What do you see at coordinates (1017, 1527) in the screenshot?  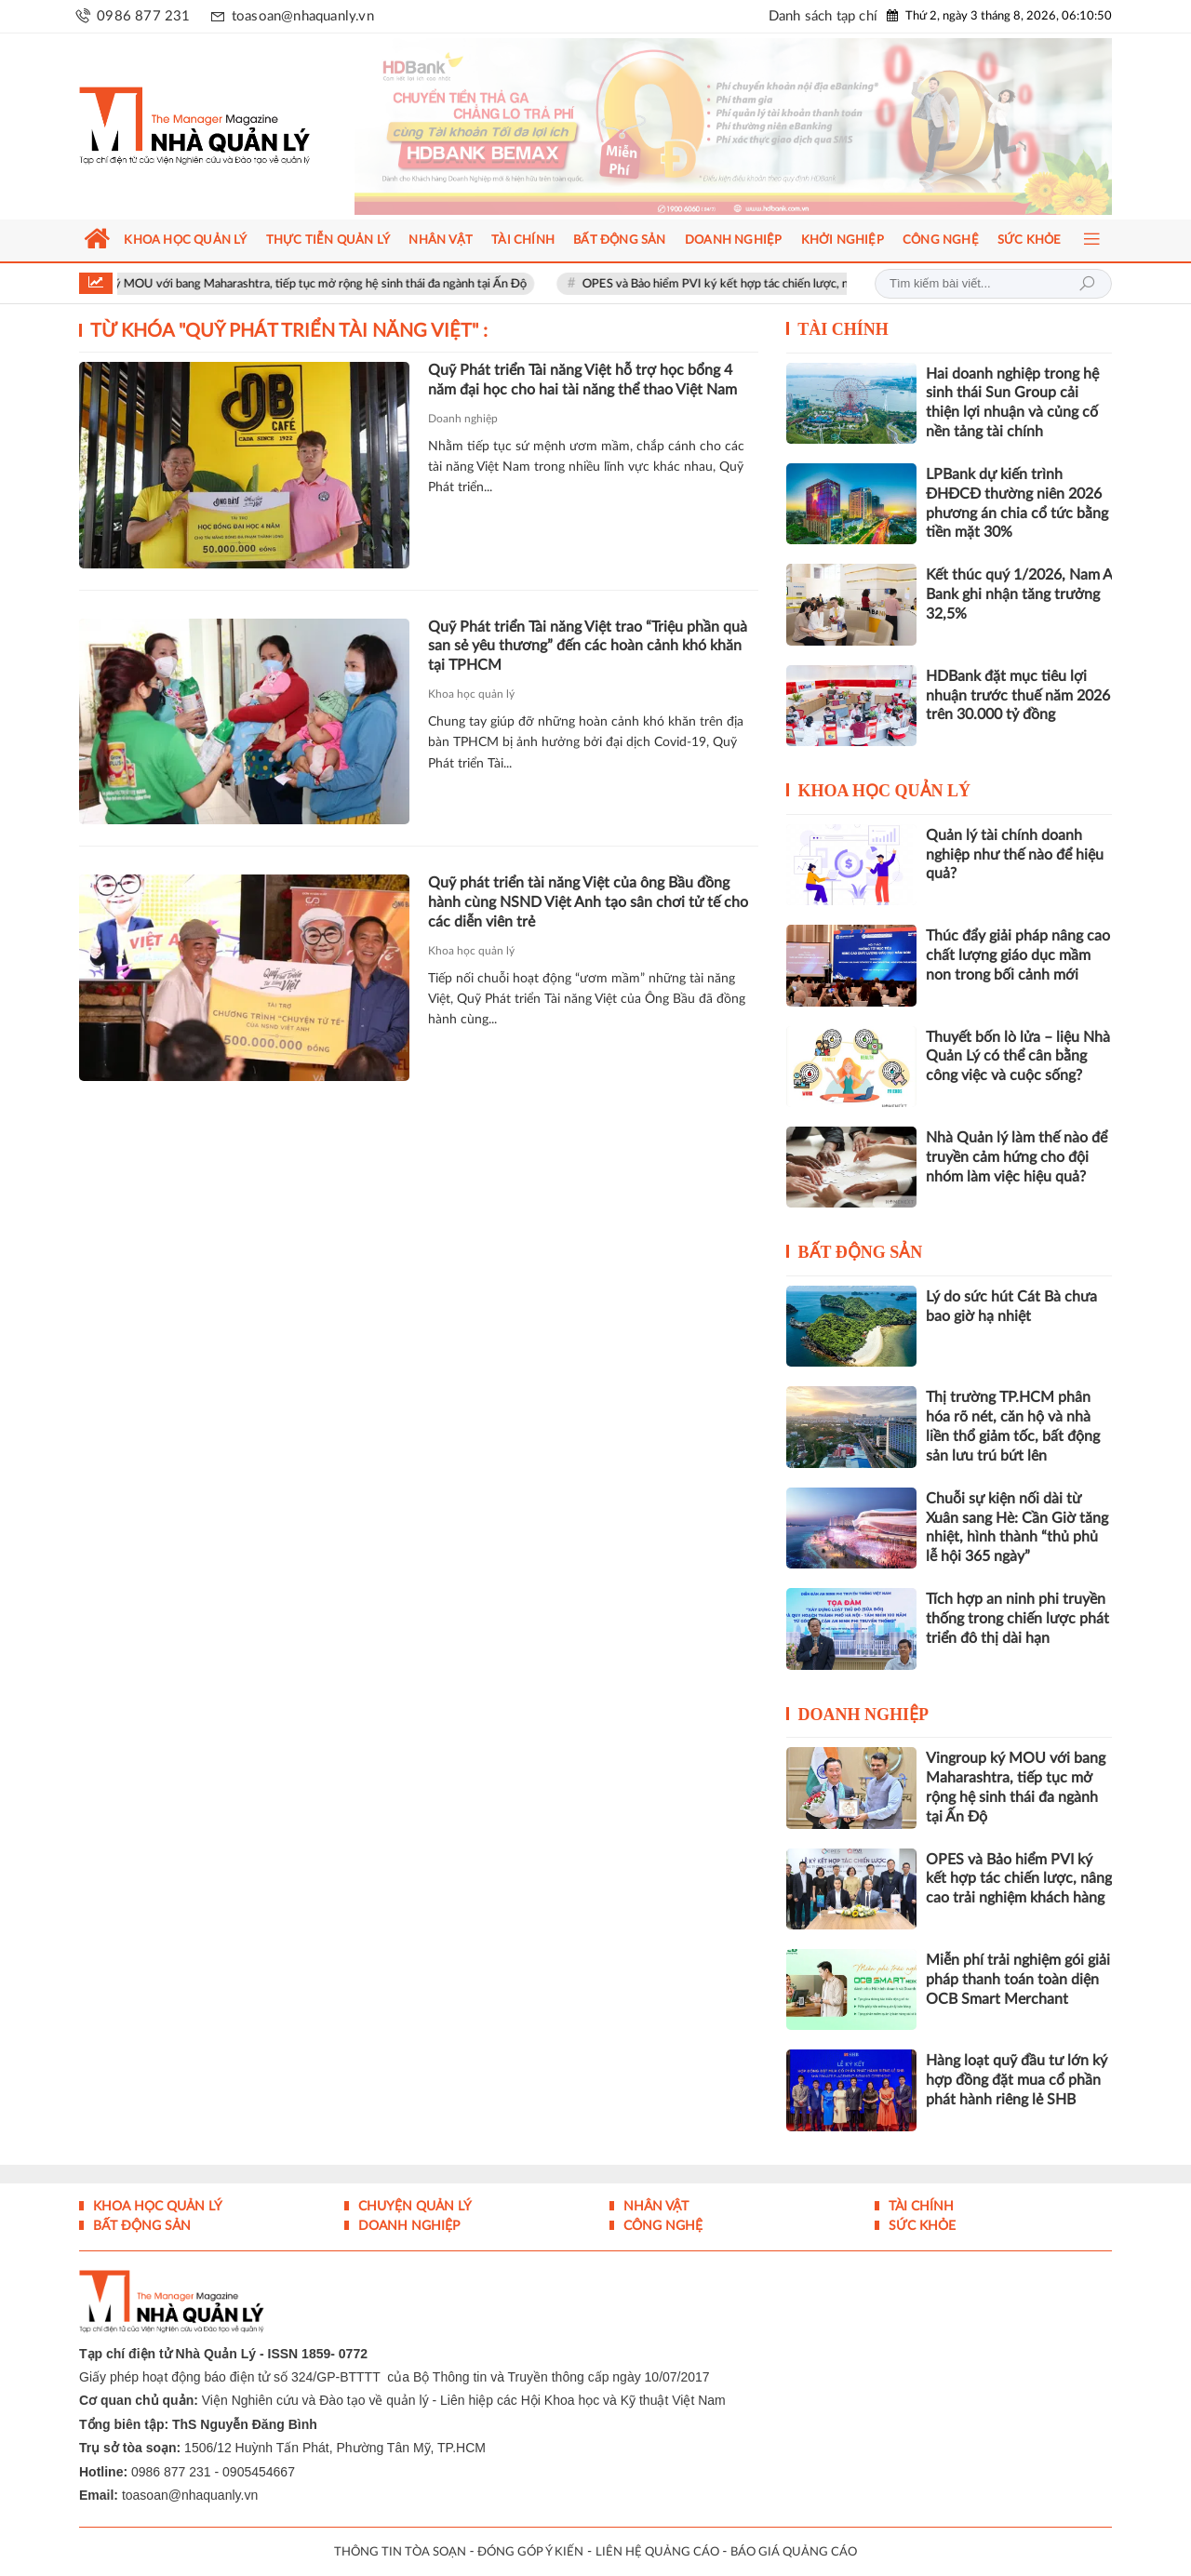 I see `Chuỗi sự kiện nối dài từ Xuân sang Hè: Cần Giờ tăng nhiệt, hình thành “thủ phủ lễ hội 365 ngày”` at bounding box center [1017, 1527].